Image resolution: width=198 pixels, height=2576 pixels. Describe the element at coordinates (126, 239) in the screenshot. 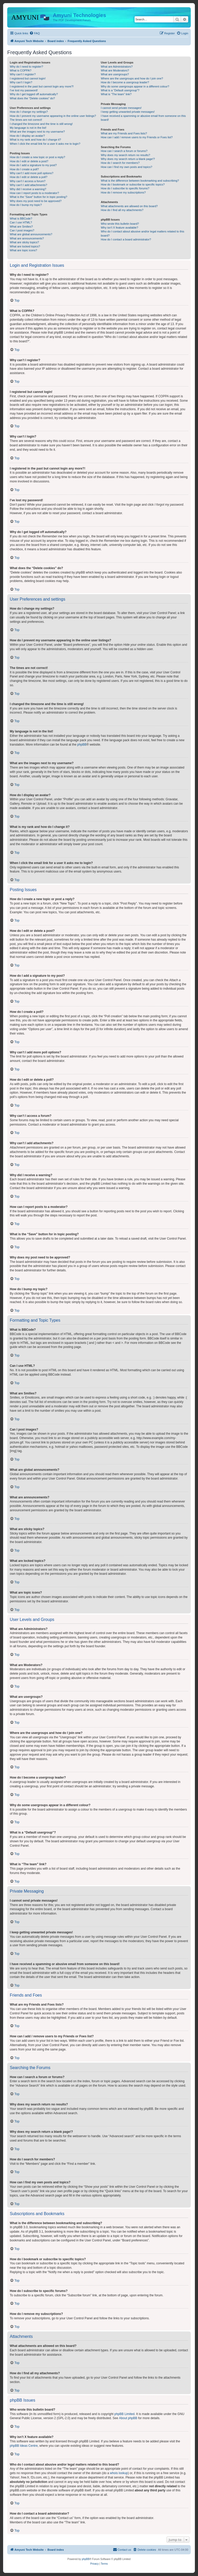

I see `How do I contact a board administrator?` at that location.